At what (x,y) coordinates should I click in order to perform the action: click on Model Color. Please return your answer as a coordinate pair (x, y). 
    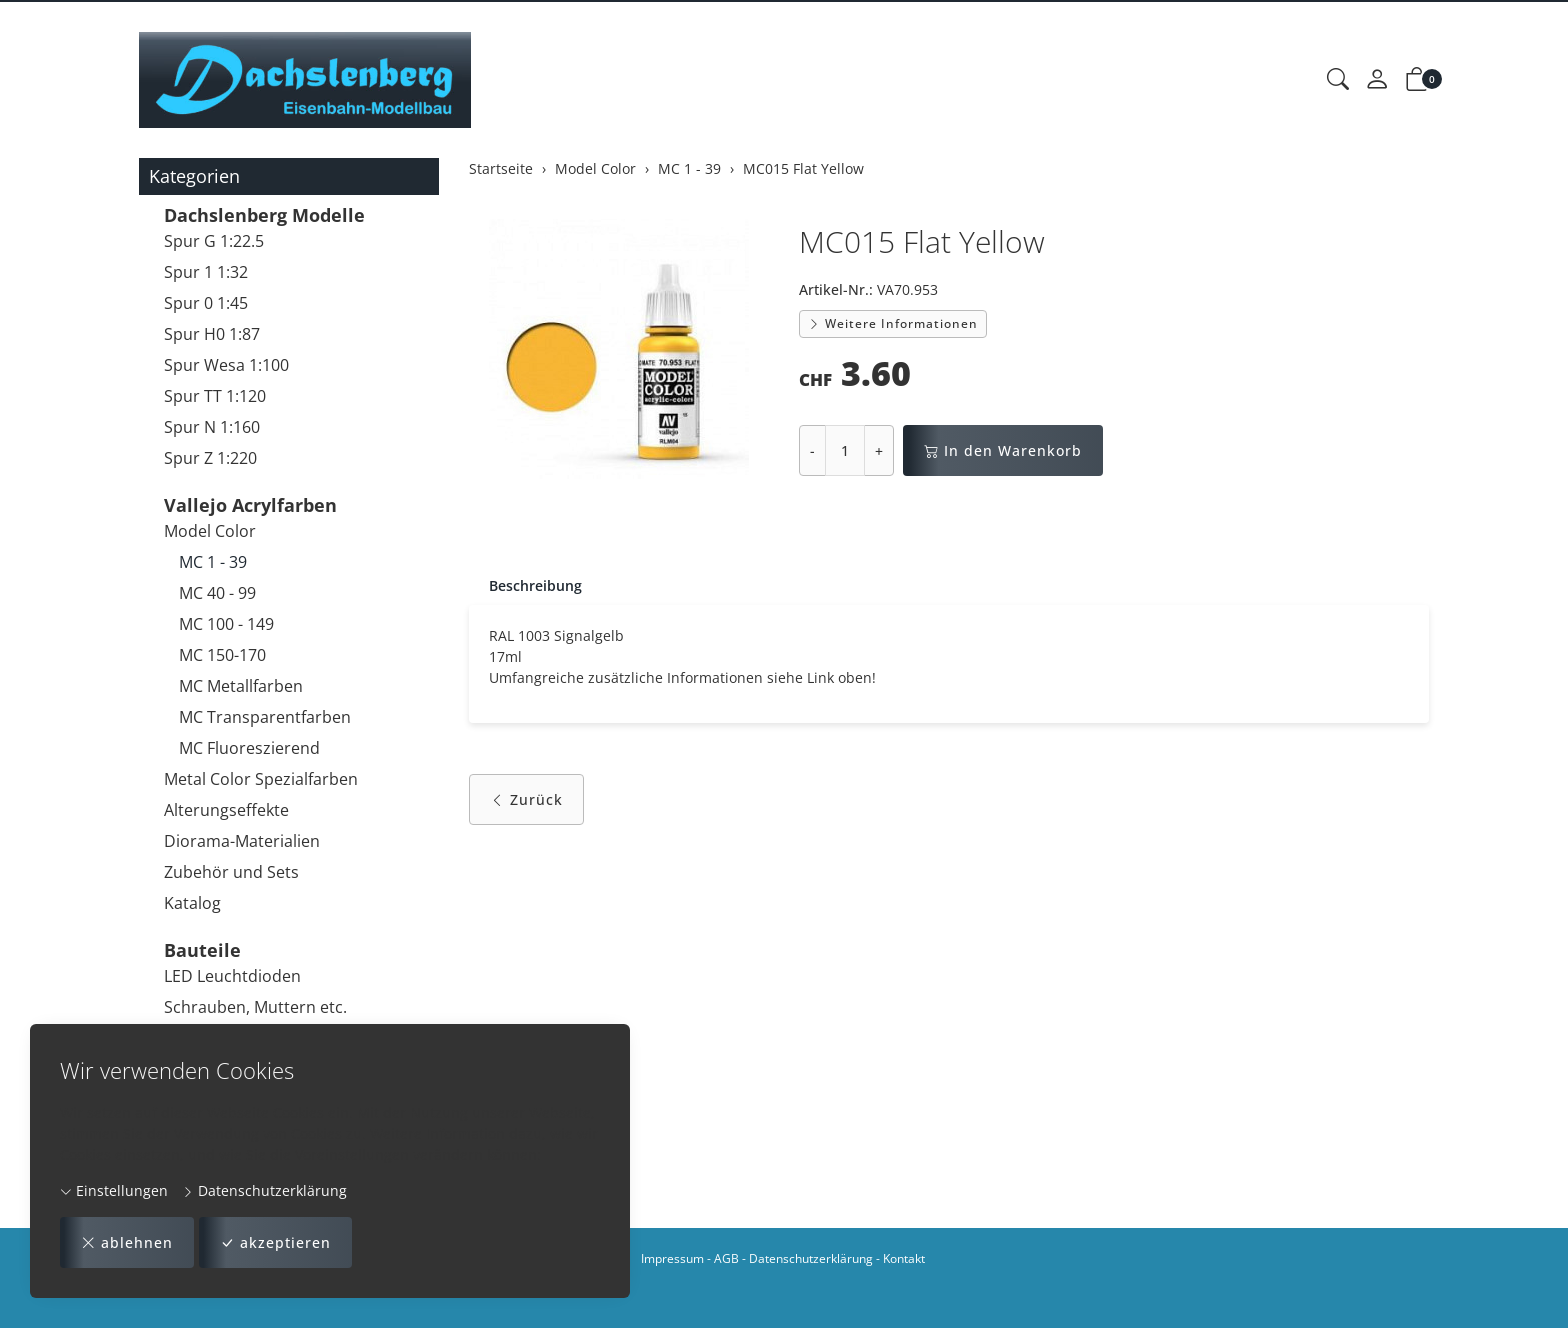
    Looking at the image, I should click on (210, 531).